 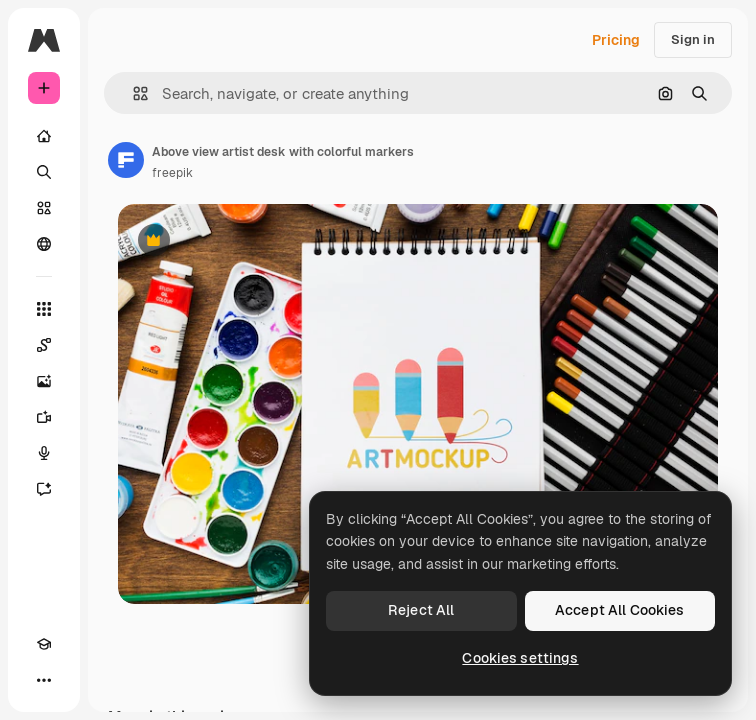 I want to click on [Spaces], so click(x=44, y=345).